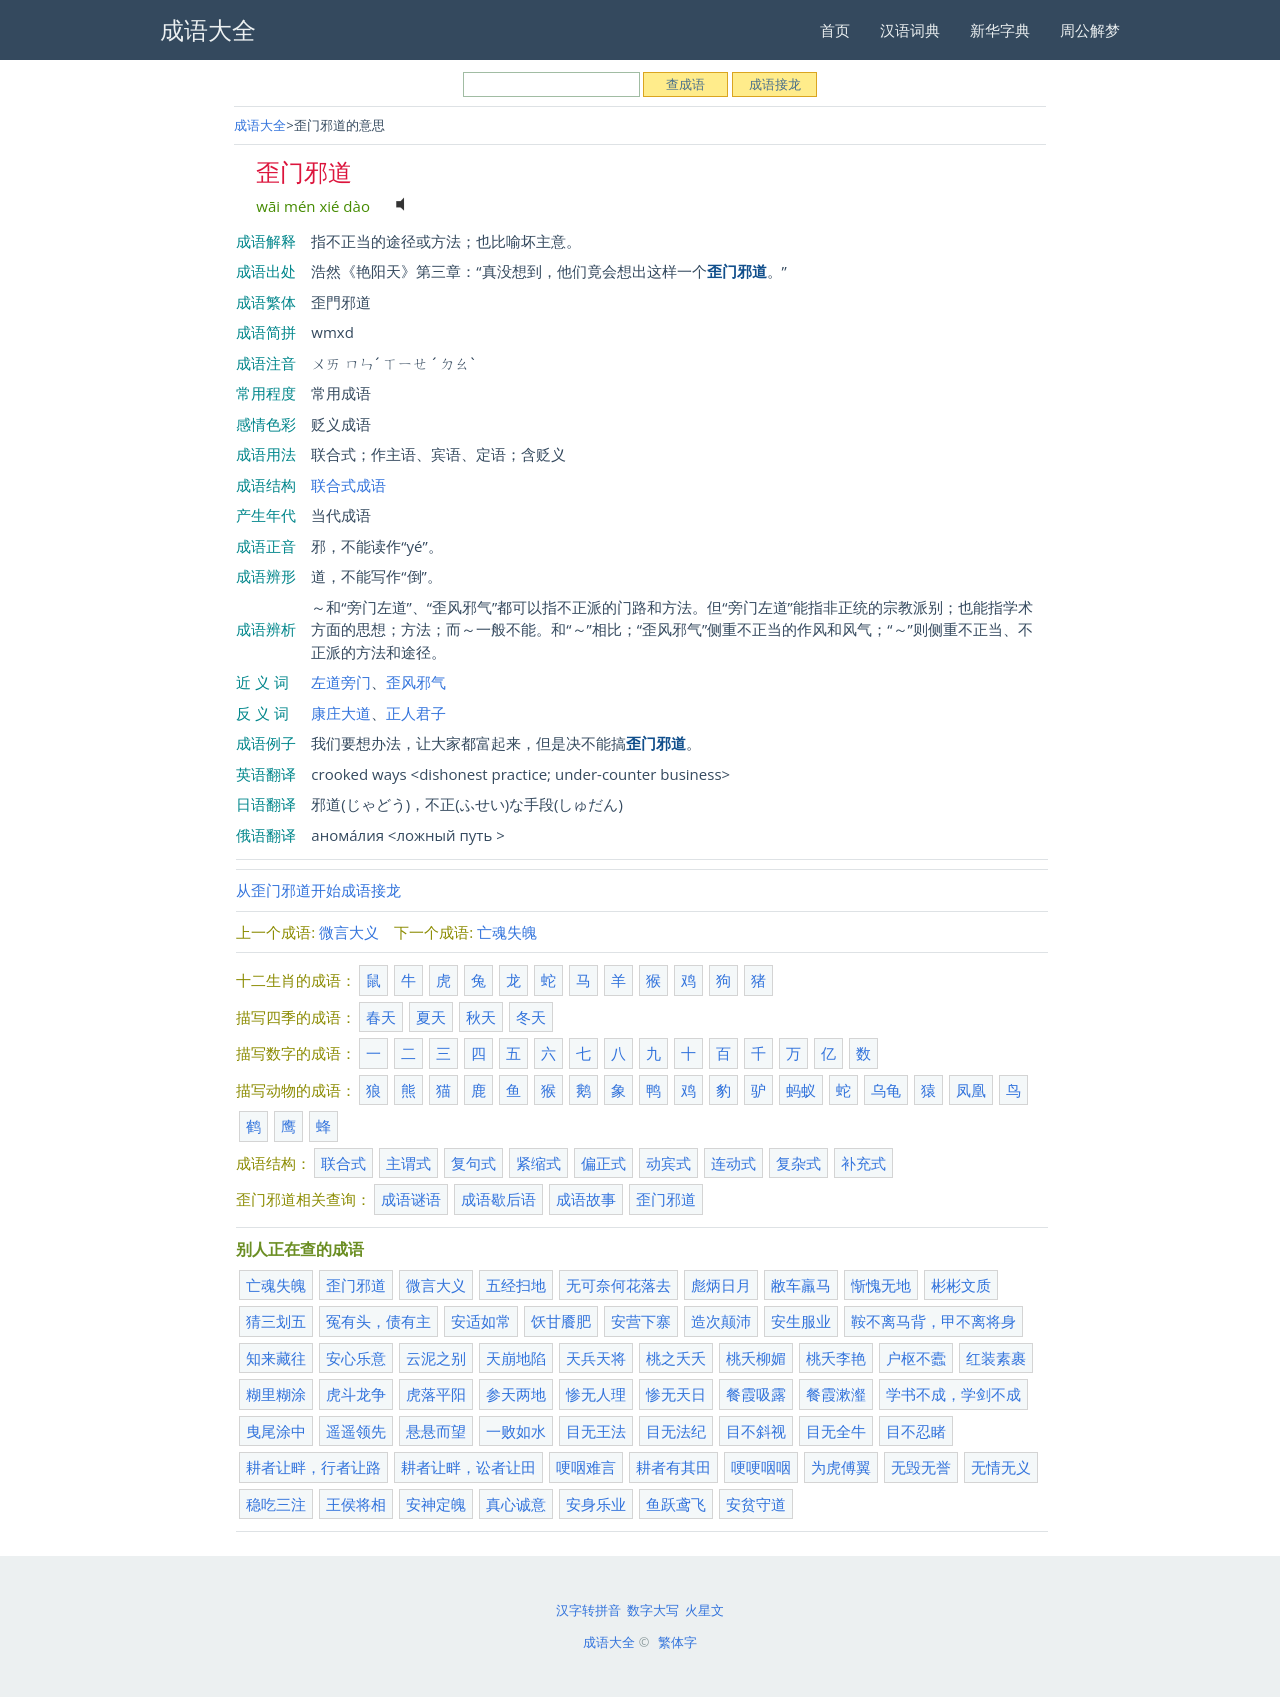 This screenshot has height=1697, width=1280. What do you see at coordinates (801, 1321) in the screenshot?
I see `安生服业` at bounding box center [801, 1321].